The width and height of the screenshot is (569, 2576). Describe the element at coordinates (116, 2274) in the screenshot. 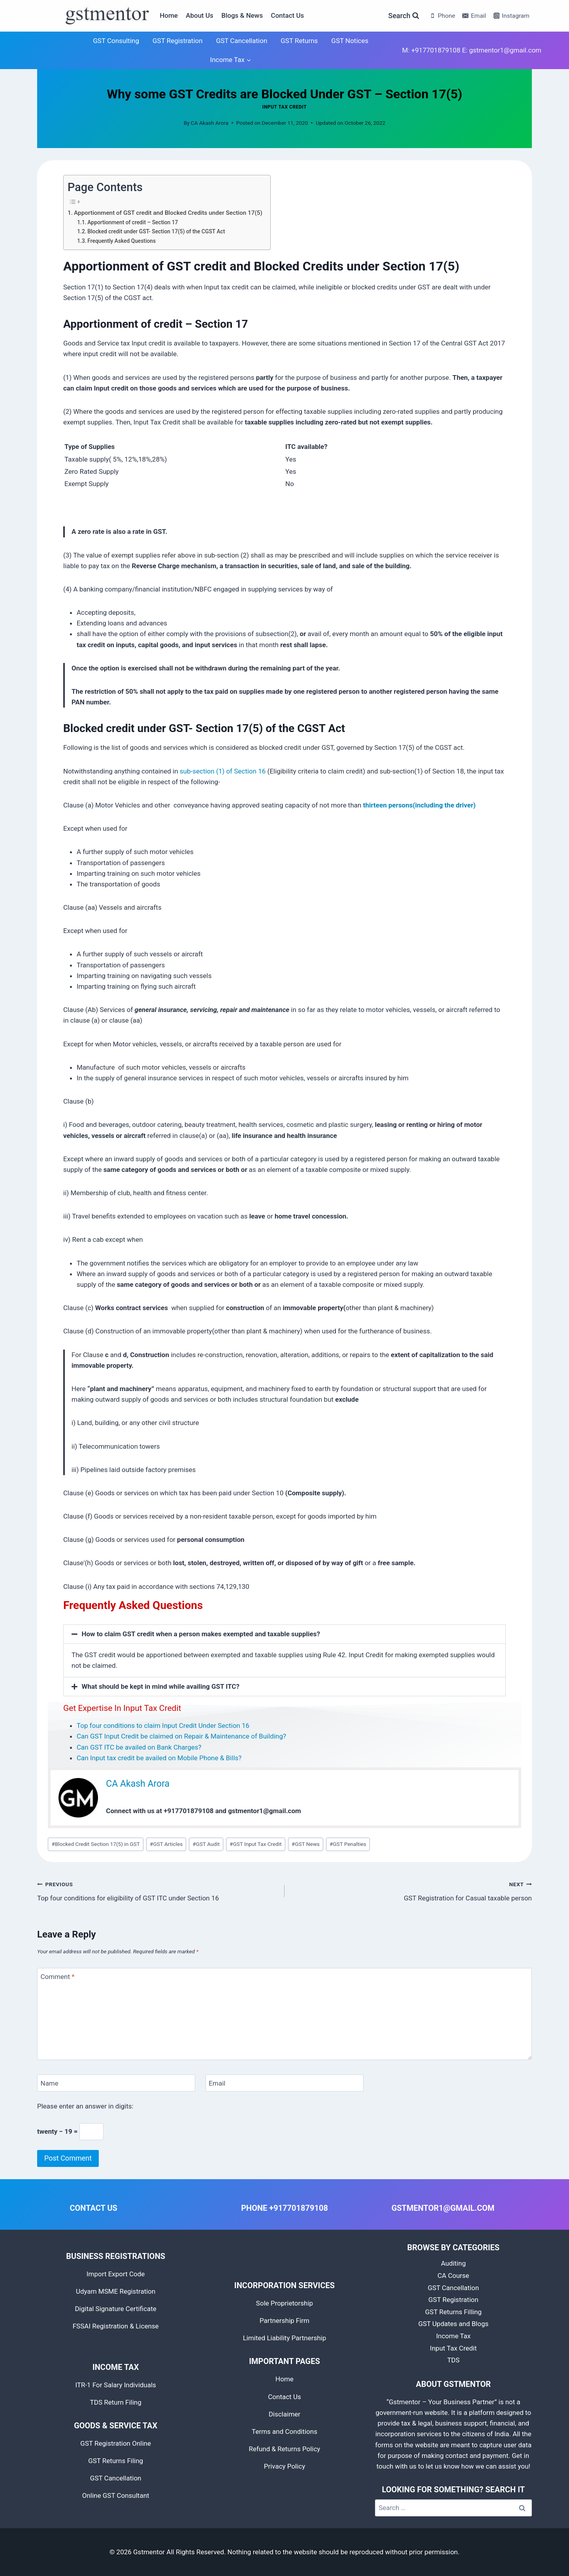

I see `Import Export Code` at that location.